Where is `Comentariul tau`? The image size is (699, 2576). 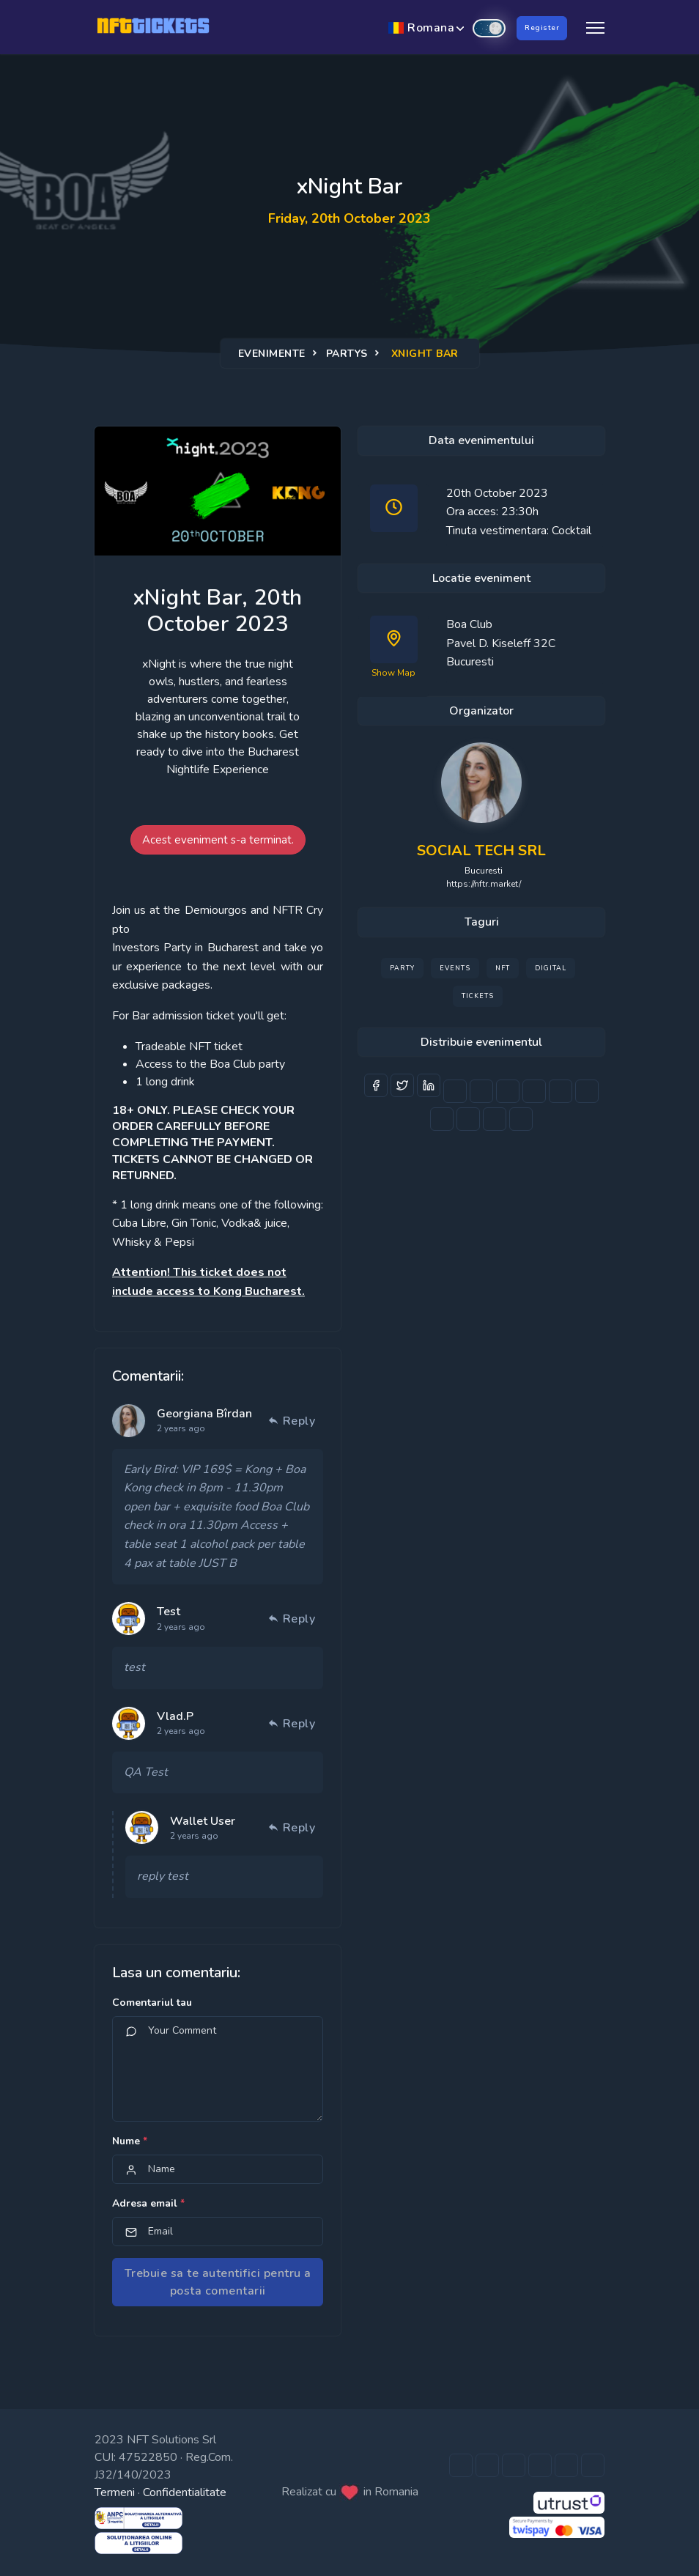 Comentariul tau is located at coordinates (152, 2002).